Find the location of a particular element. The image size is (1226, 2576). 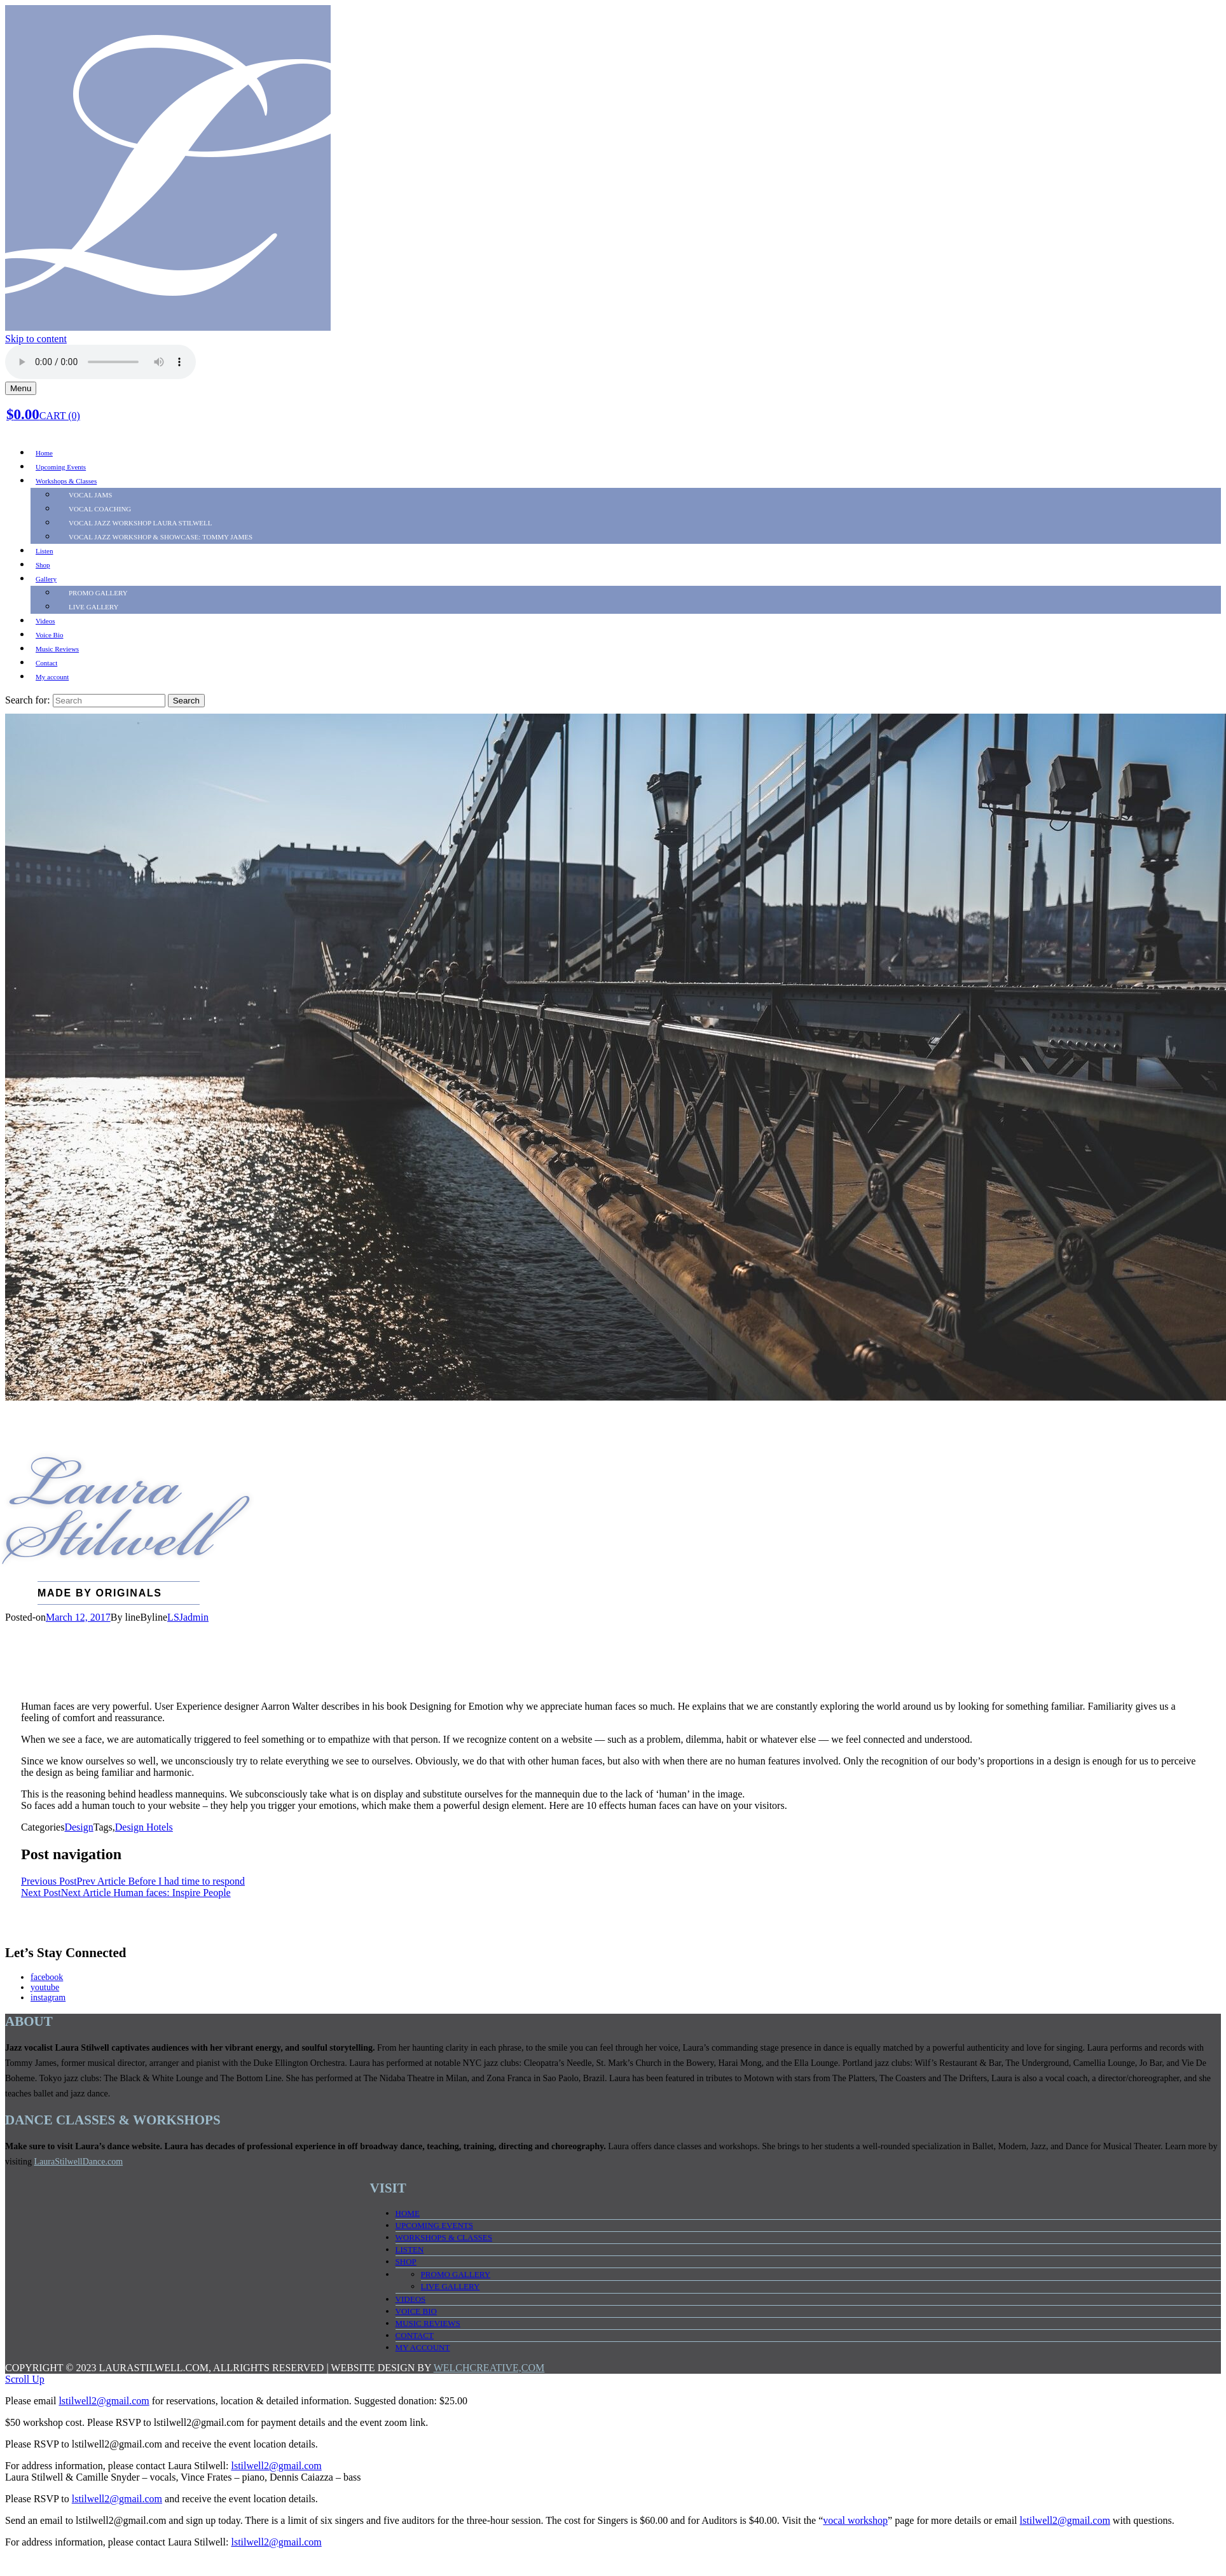

My account is located at coordinates (52, 677).